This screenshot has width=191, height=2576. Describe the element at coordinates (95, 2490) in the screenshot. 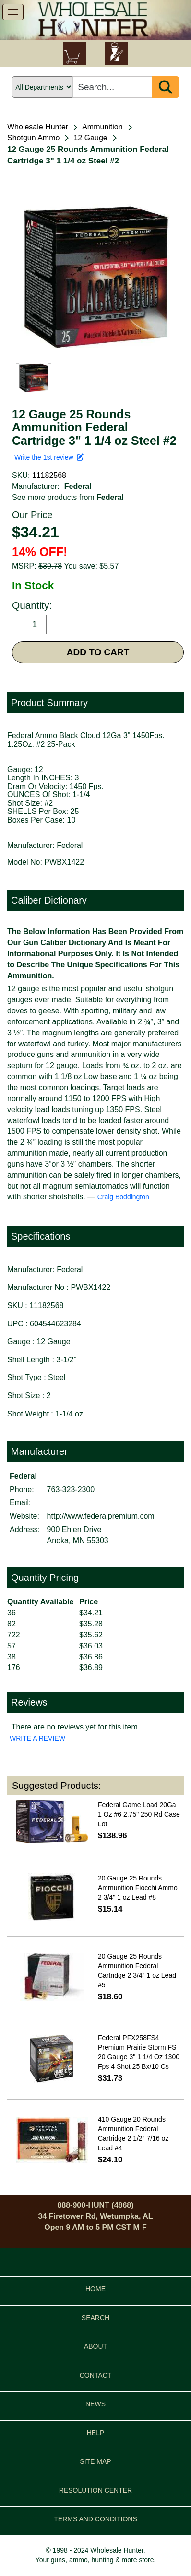

I see `RESOLUTION CENTER` at that location.